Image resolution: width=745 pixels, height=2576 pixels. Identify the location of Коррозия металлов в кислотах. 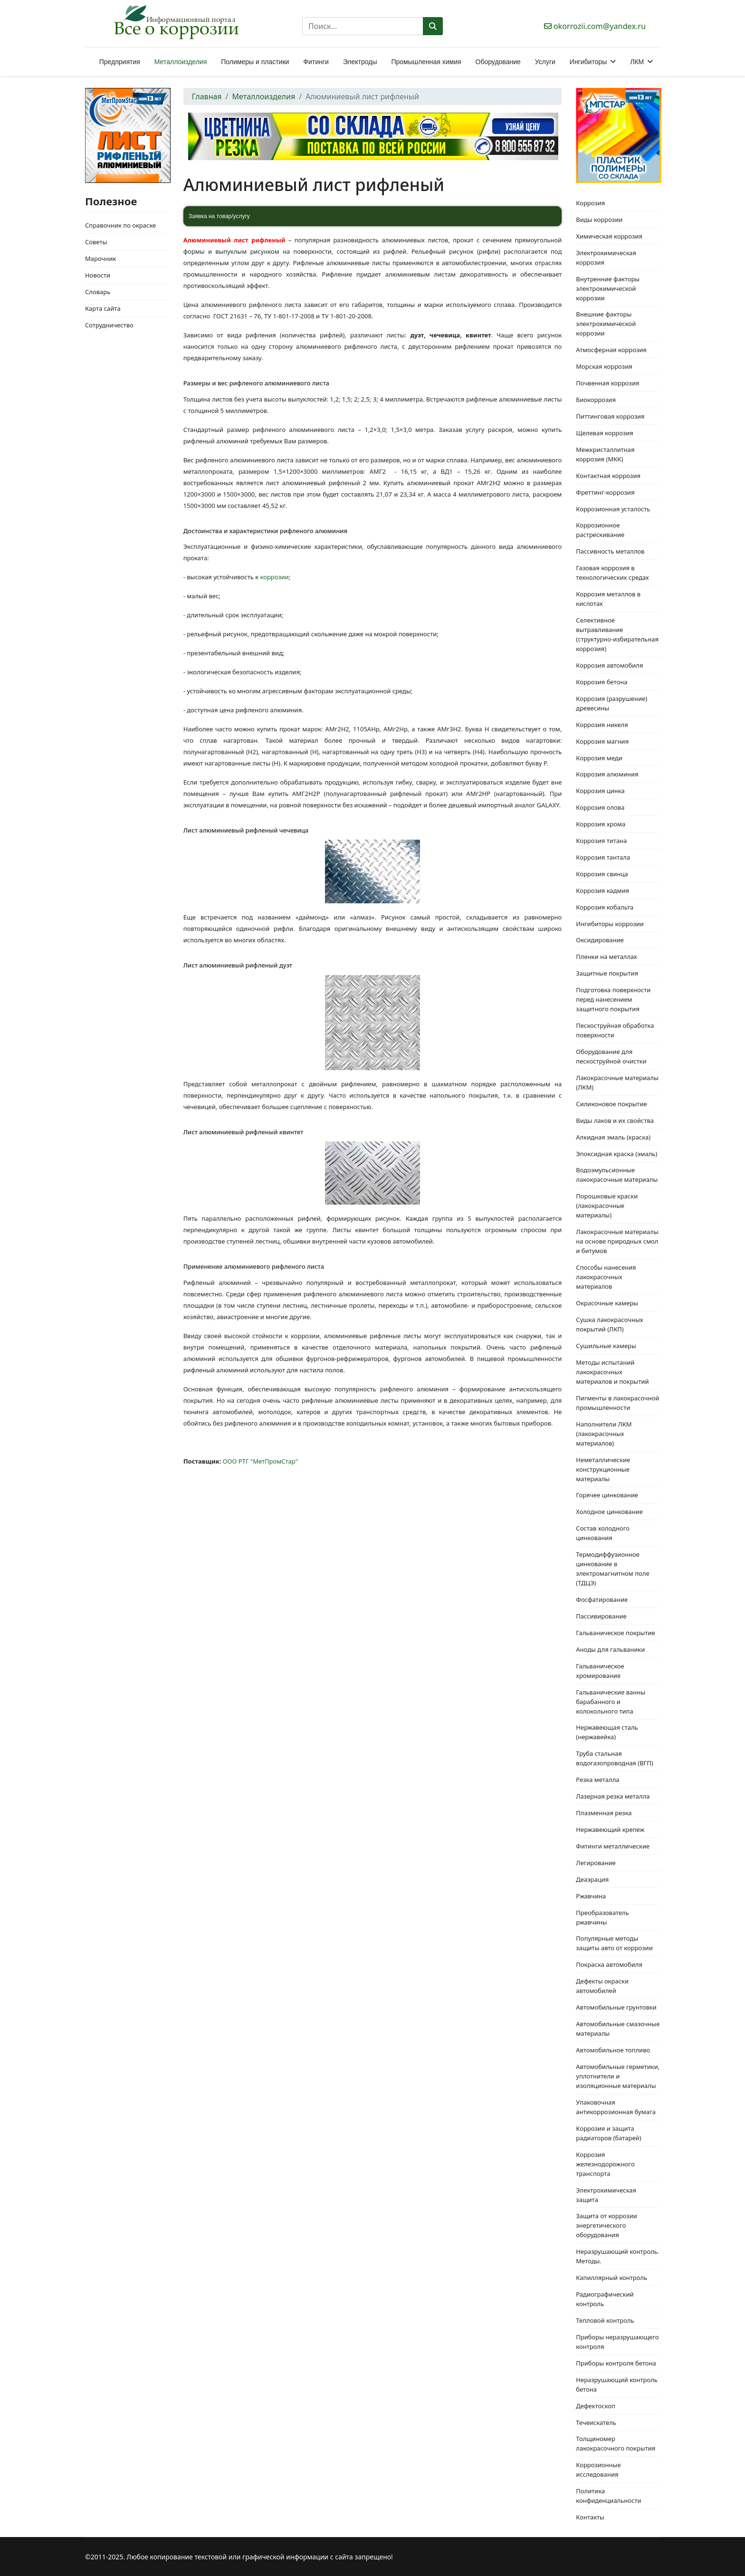
(608, 599).